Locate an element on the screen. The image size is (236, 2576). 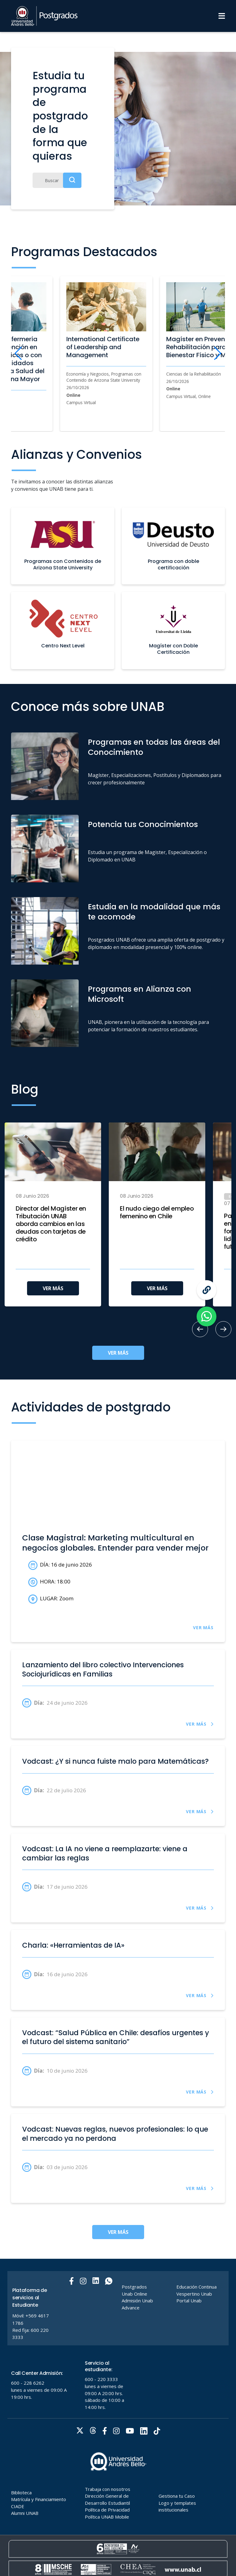
VER MÁS is located at coordinates (53, 1288).